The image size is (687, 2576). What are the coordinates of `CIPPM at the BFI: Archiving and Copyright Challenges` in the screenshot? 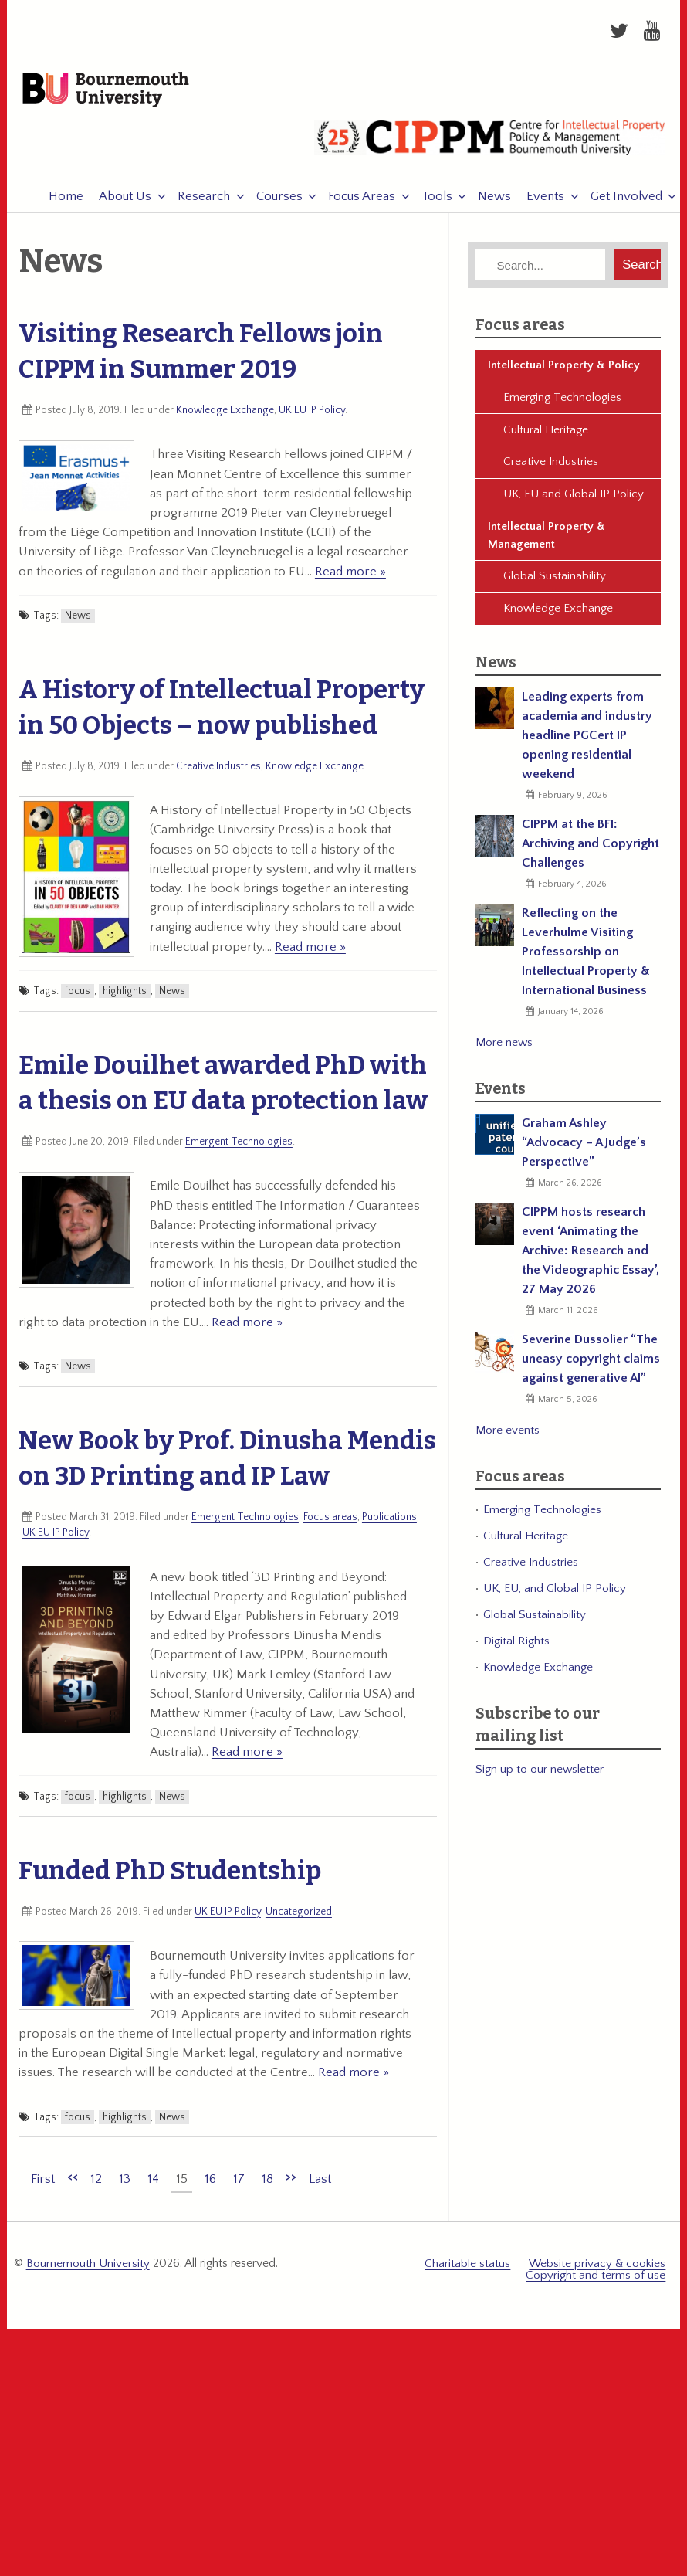 It's located at (590, 849).